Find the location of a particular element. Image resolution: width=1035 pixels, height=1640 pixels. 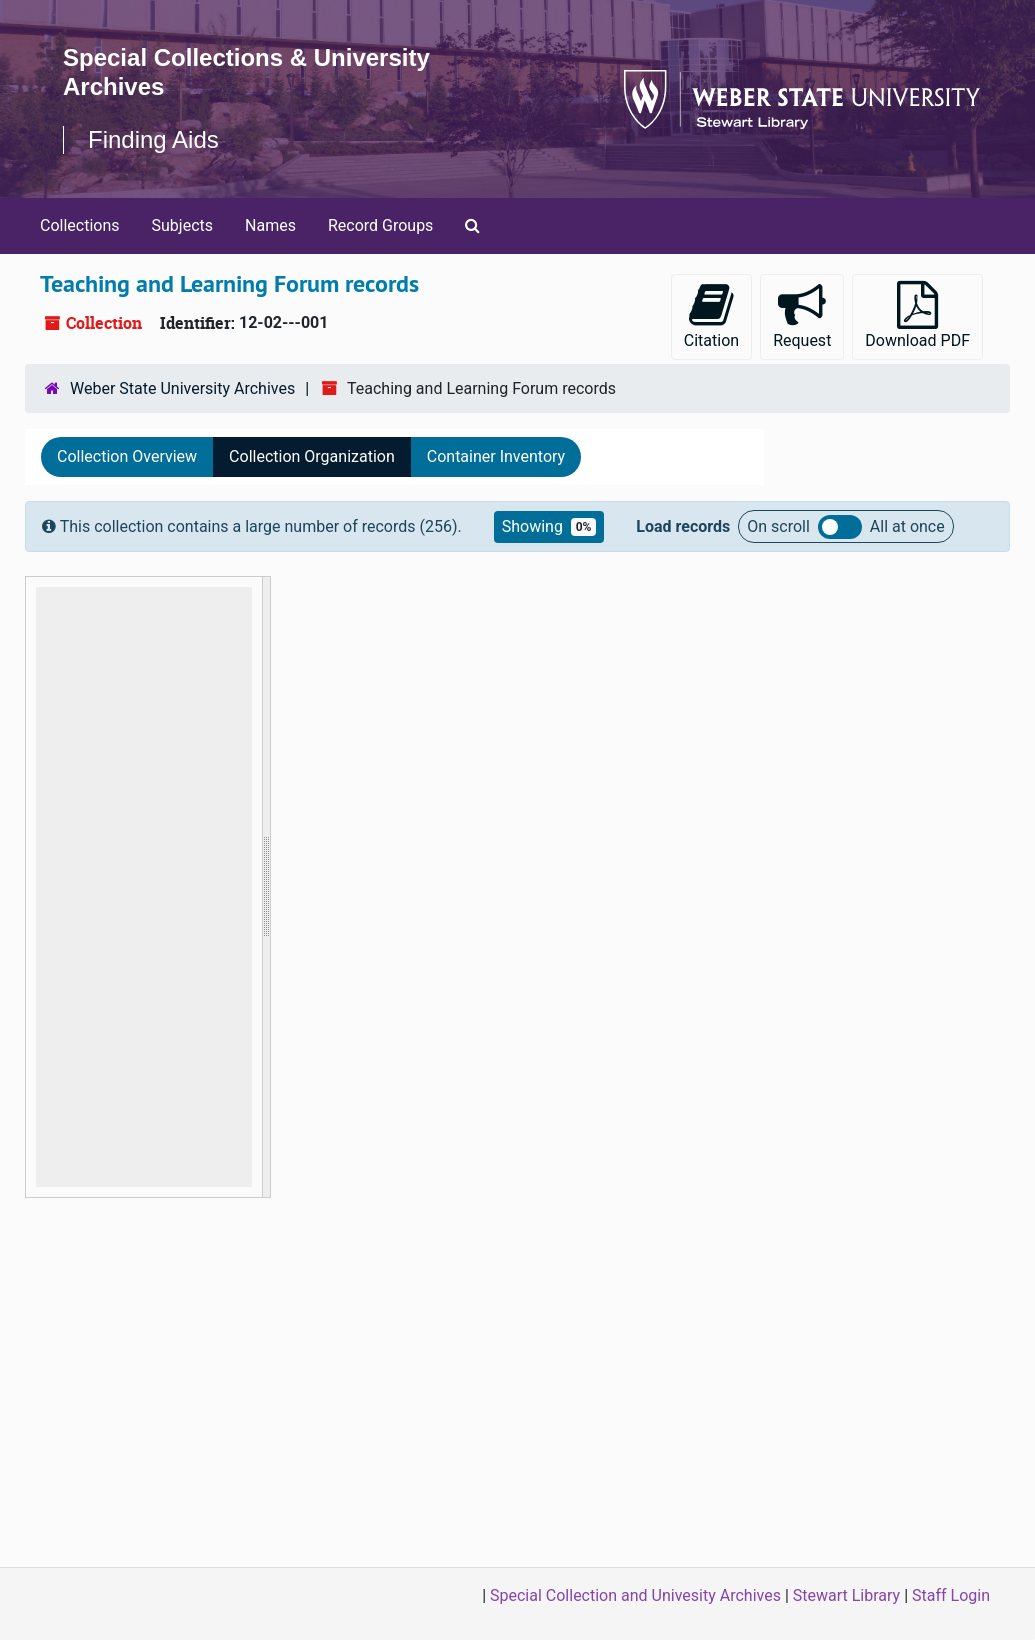

Collection Organization is located at coordinates (312, 456).